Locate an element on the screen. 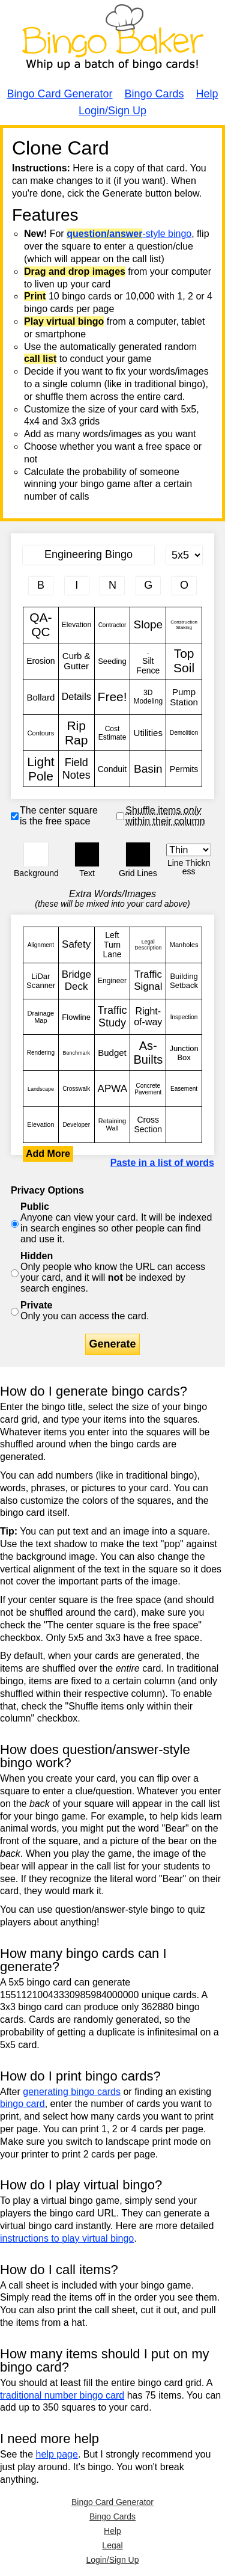 This screenshot has width=225, height=2576. Basin is located at coordinates (148, 769).